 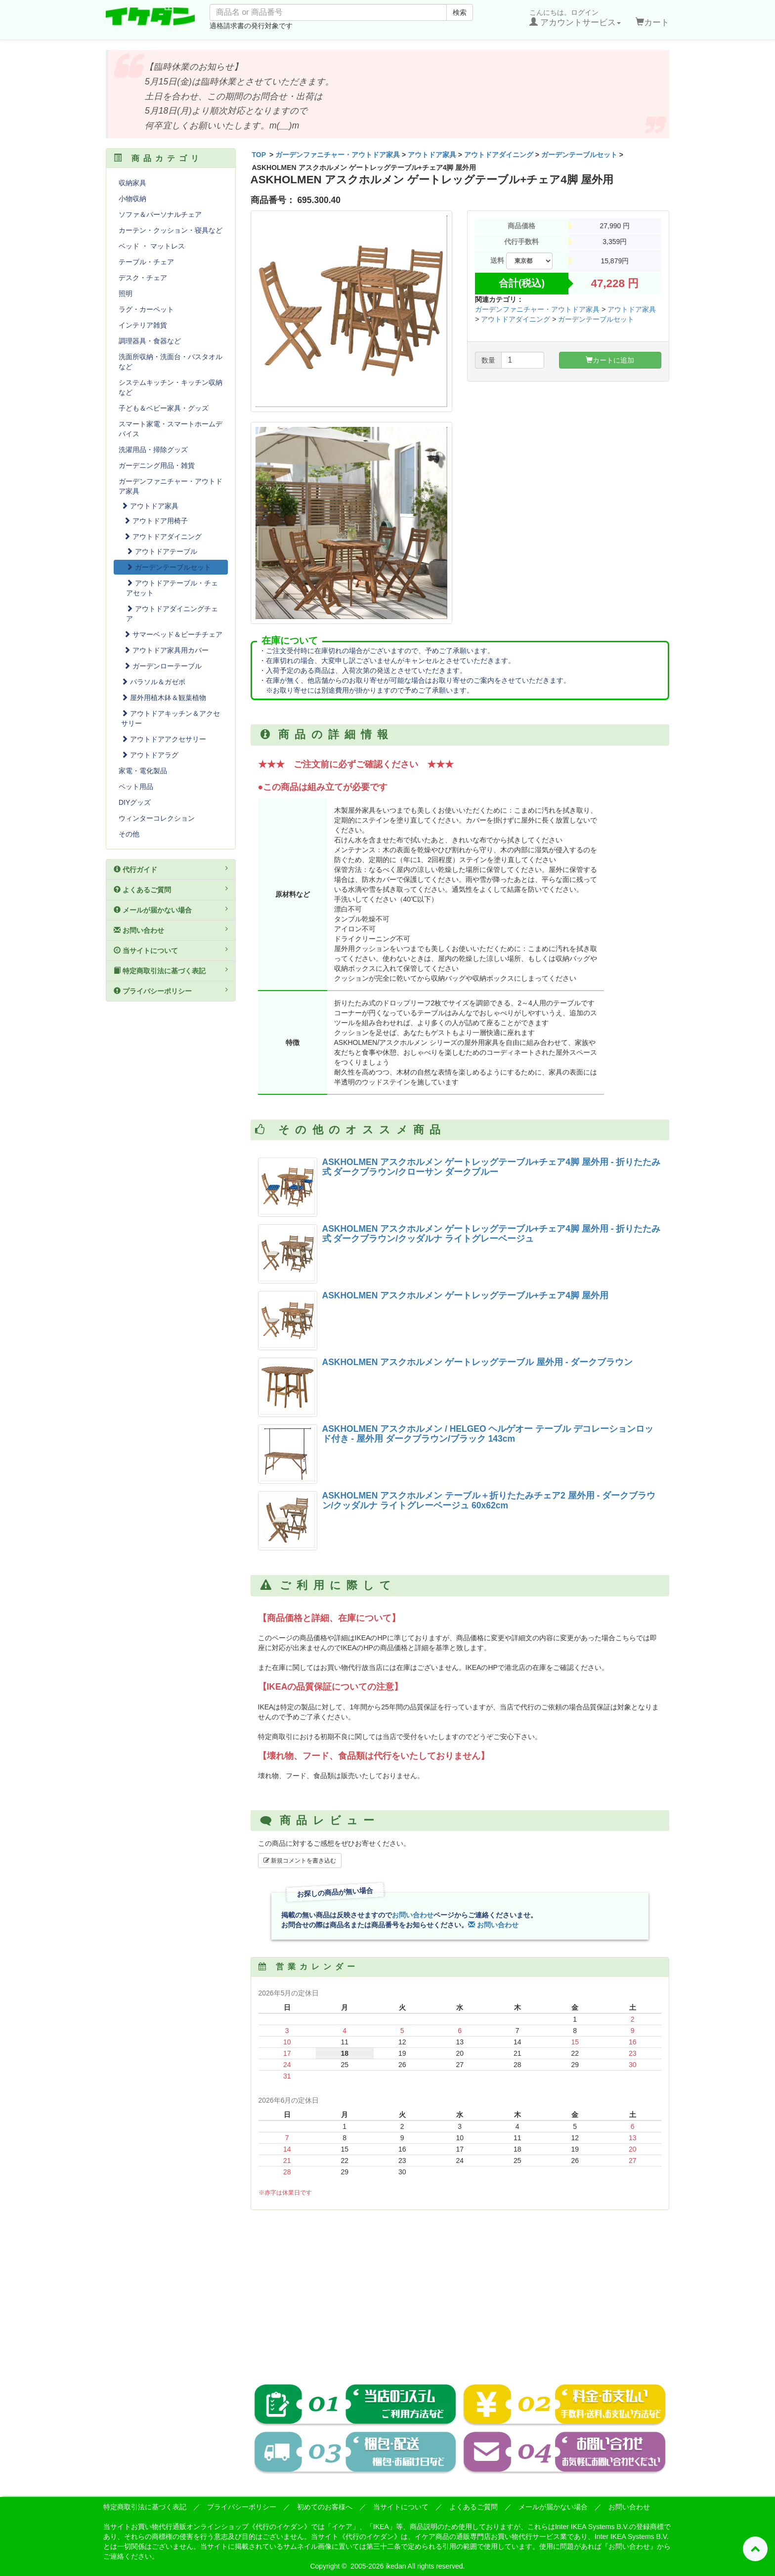 I want to click on サマーベッド＆ビーチチェア, so click(x=173, y=634).